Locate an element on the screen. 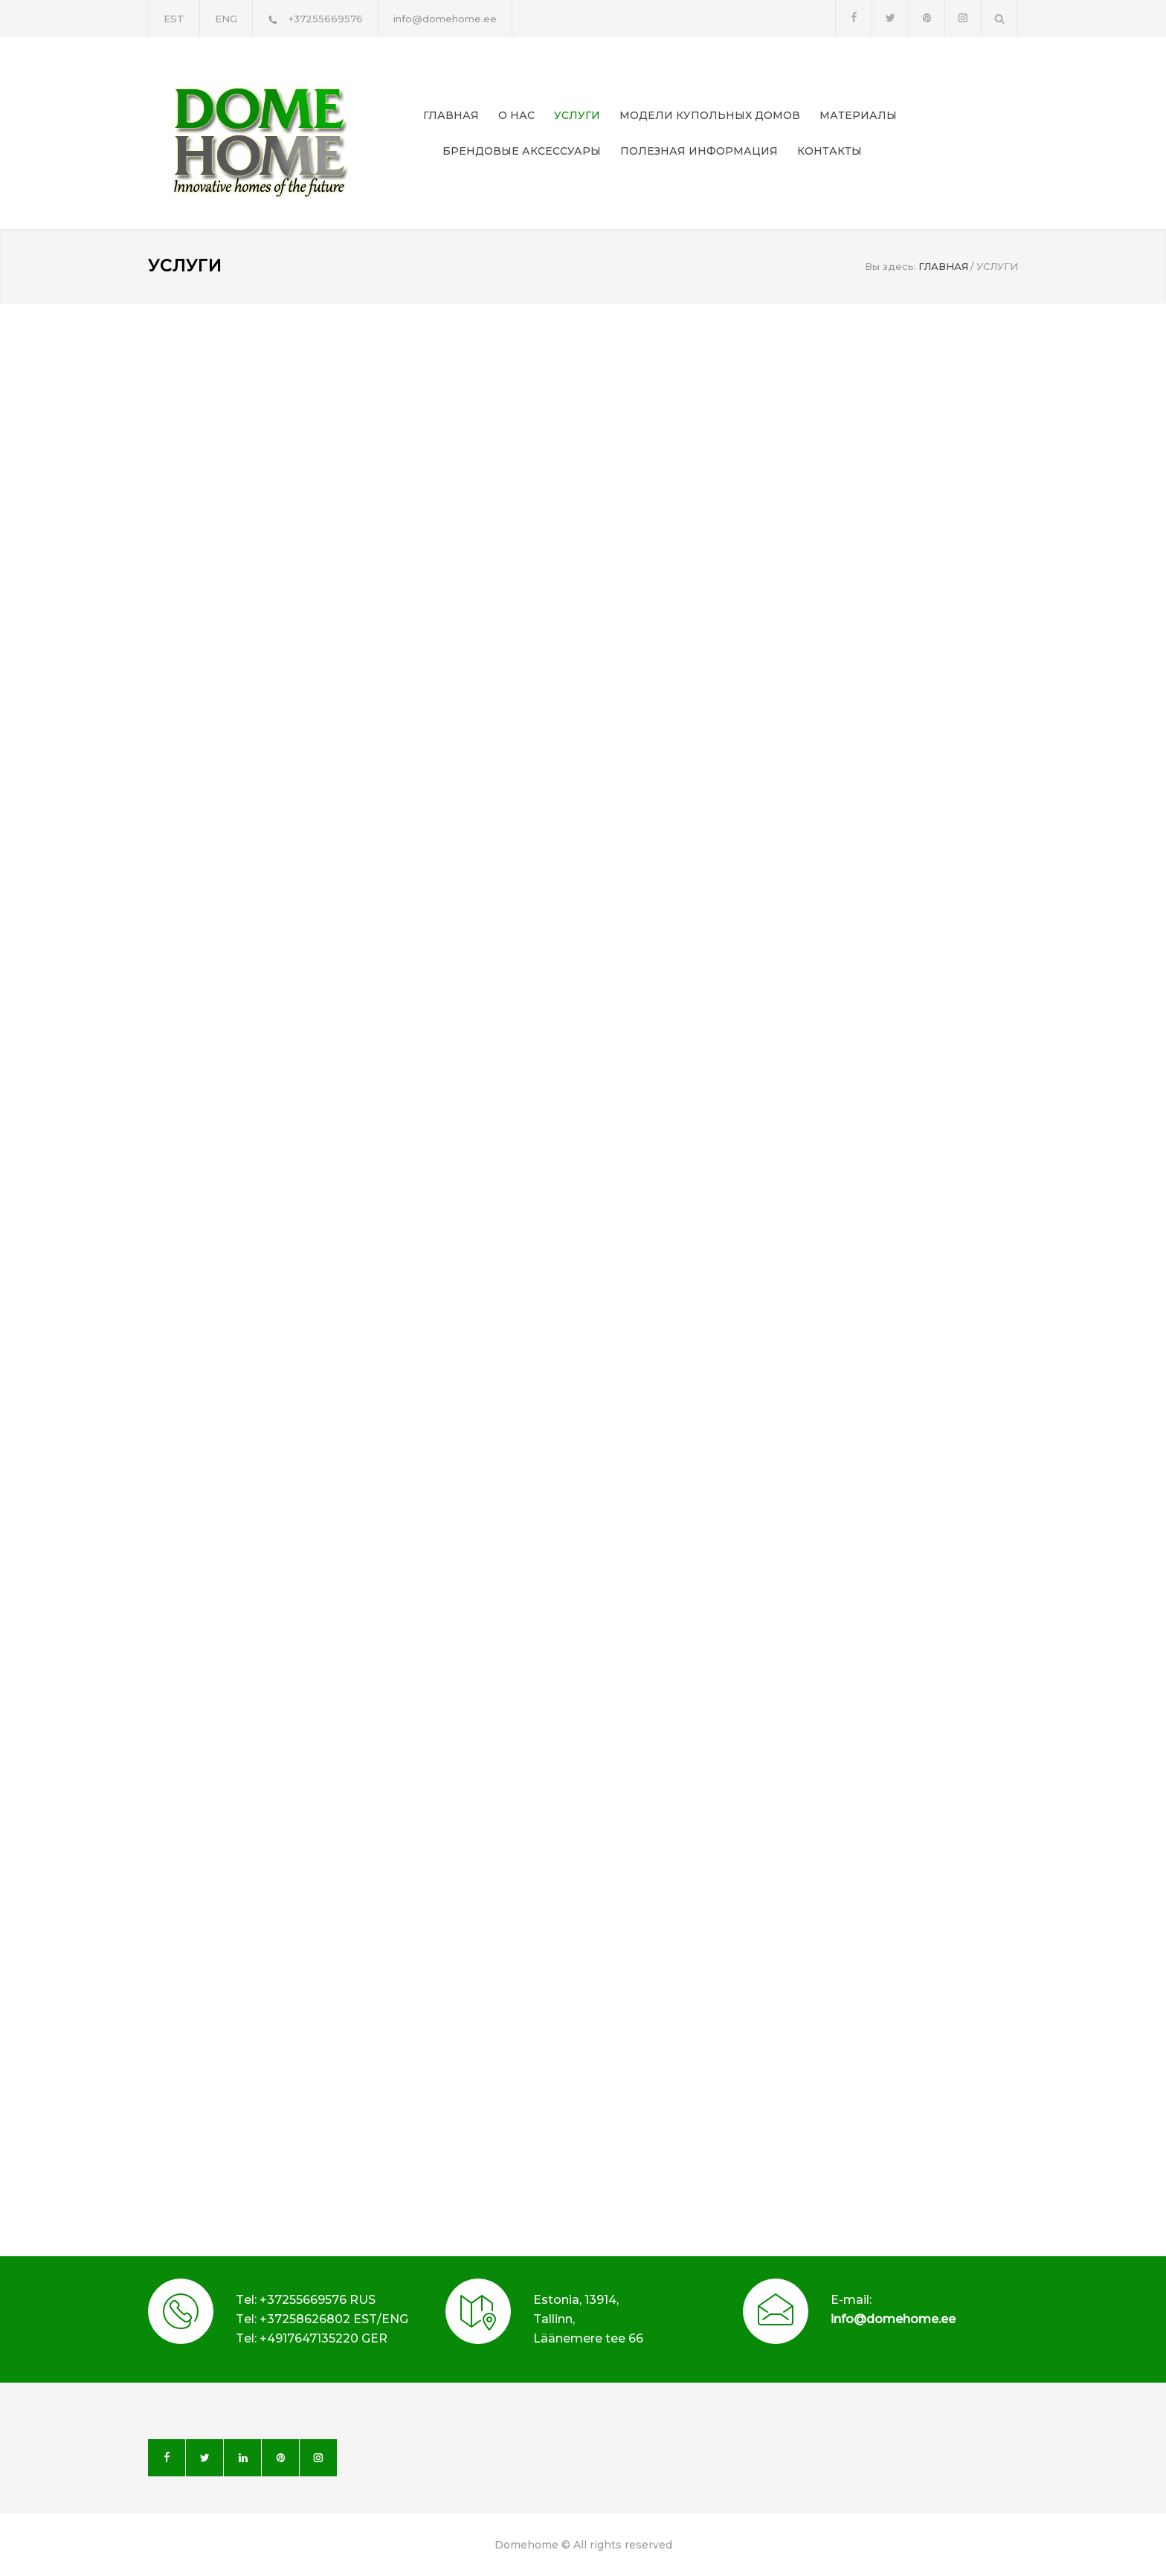 This screenshot has width=1166, height=2576. EST is located at coordinates (174, 19).